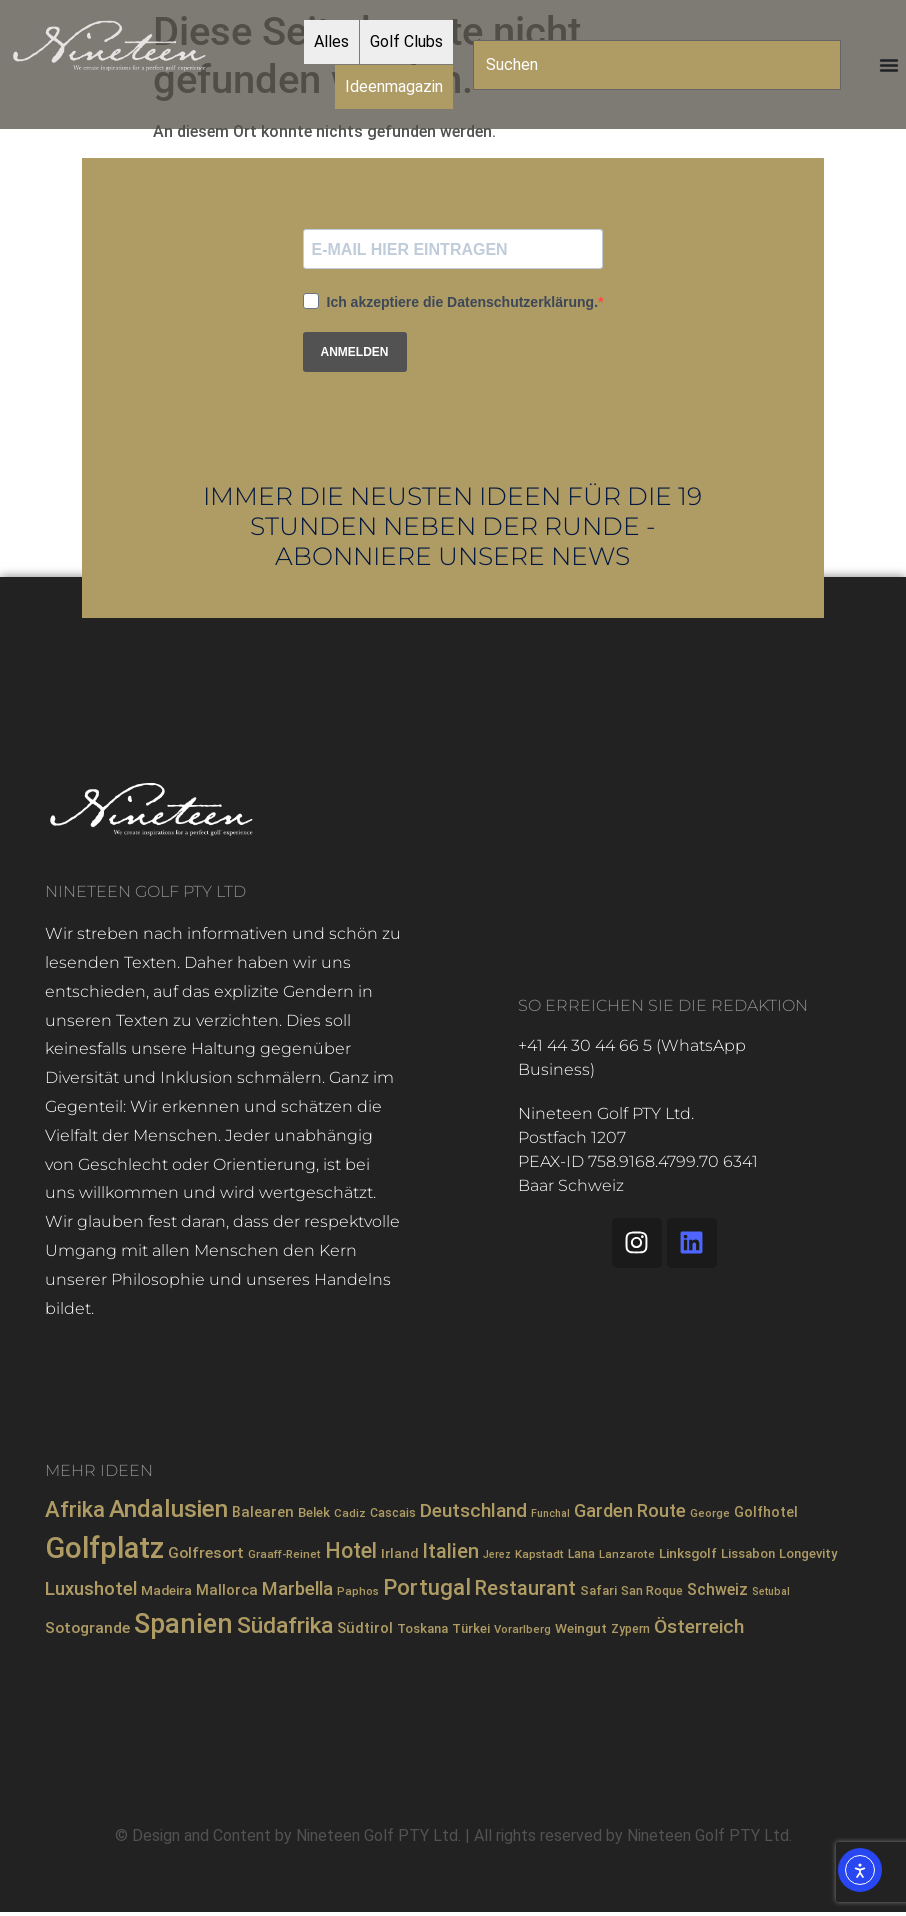 The image size is (906, 1916). What do you see at coordinates (766, 1512) in the screenshot?
I see `Golfhotel [Golfhotel (11 Einträge)]` at bounding box center [766, 1512].